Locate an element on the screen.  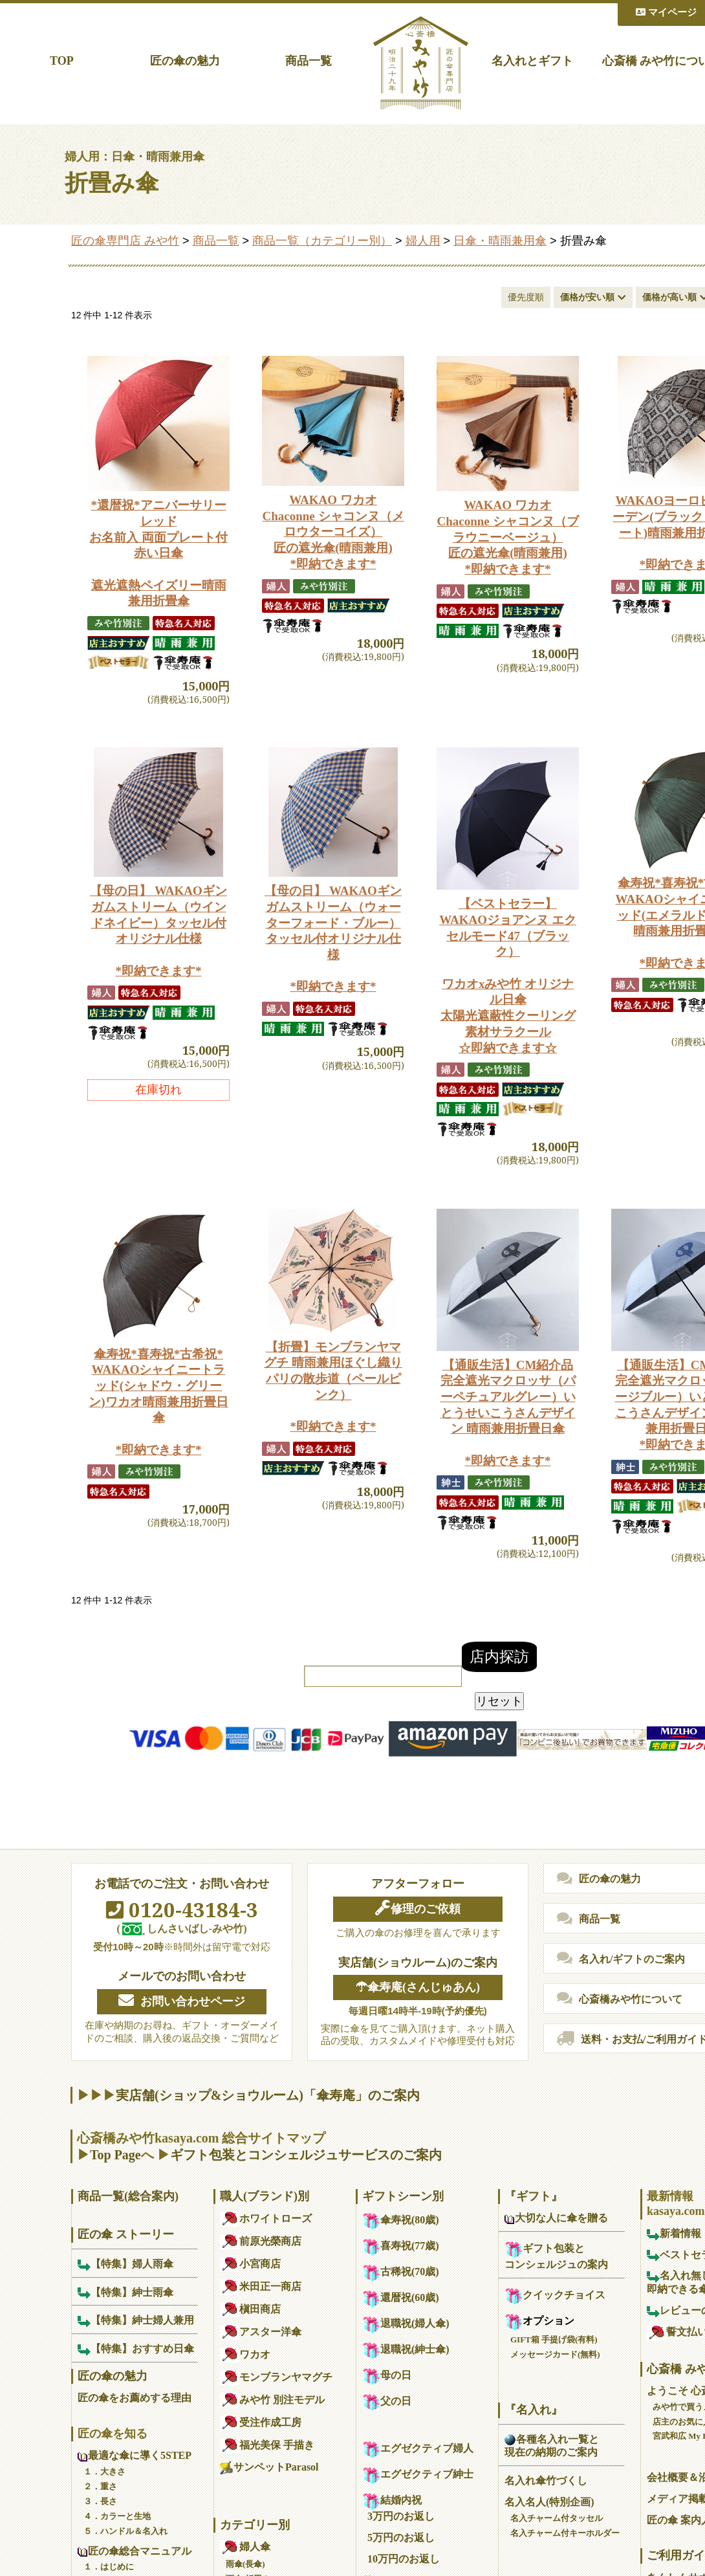
名入れとギフト is located at coordinates (532, 60).